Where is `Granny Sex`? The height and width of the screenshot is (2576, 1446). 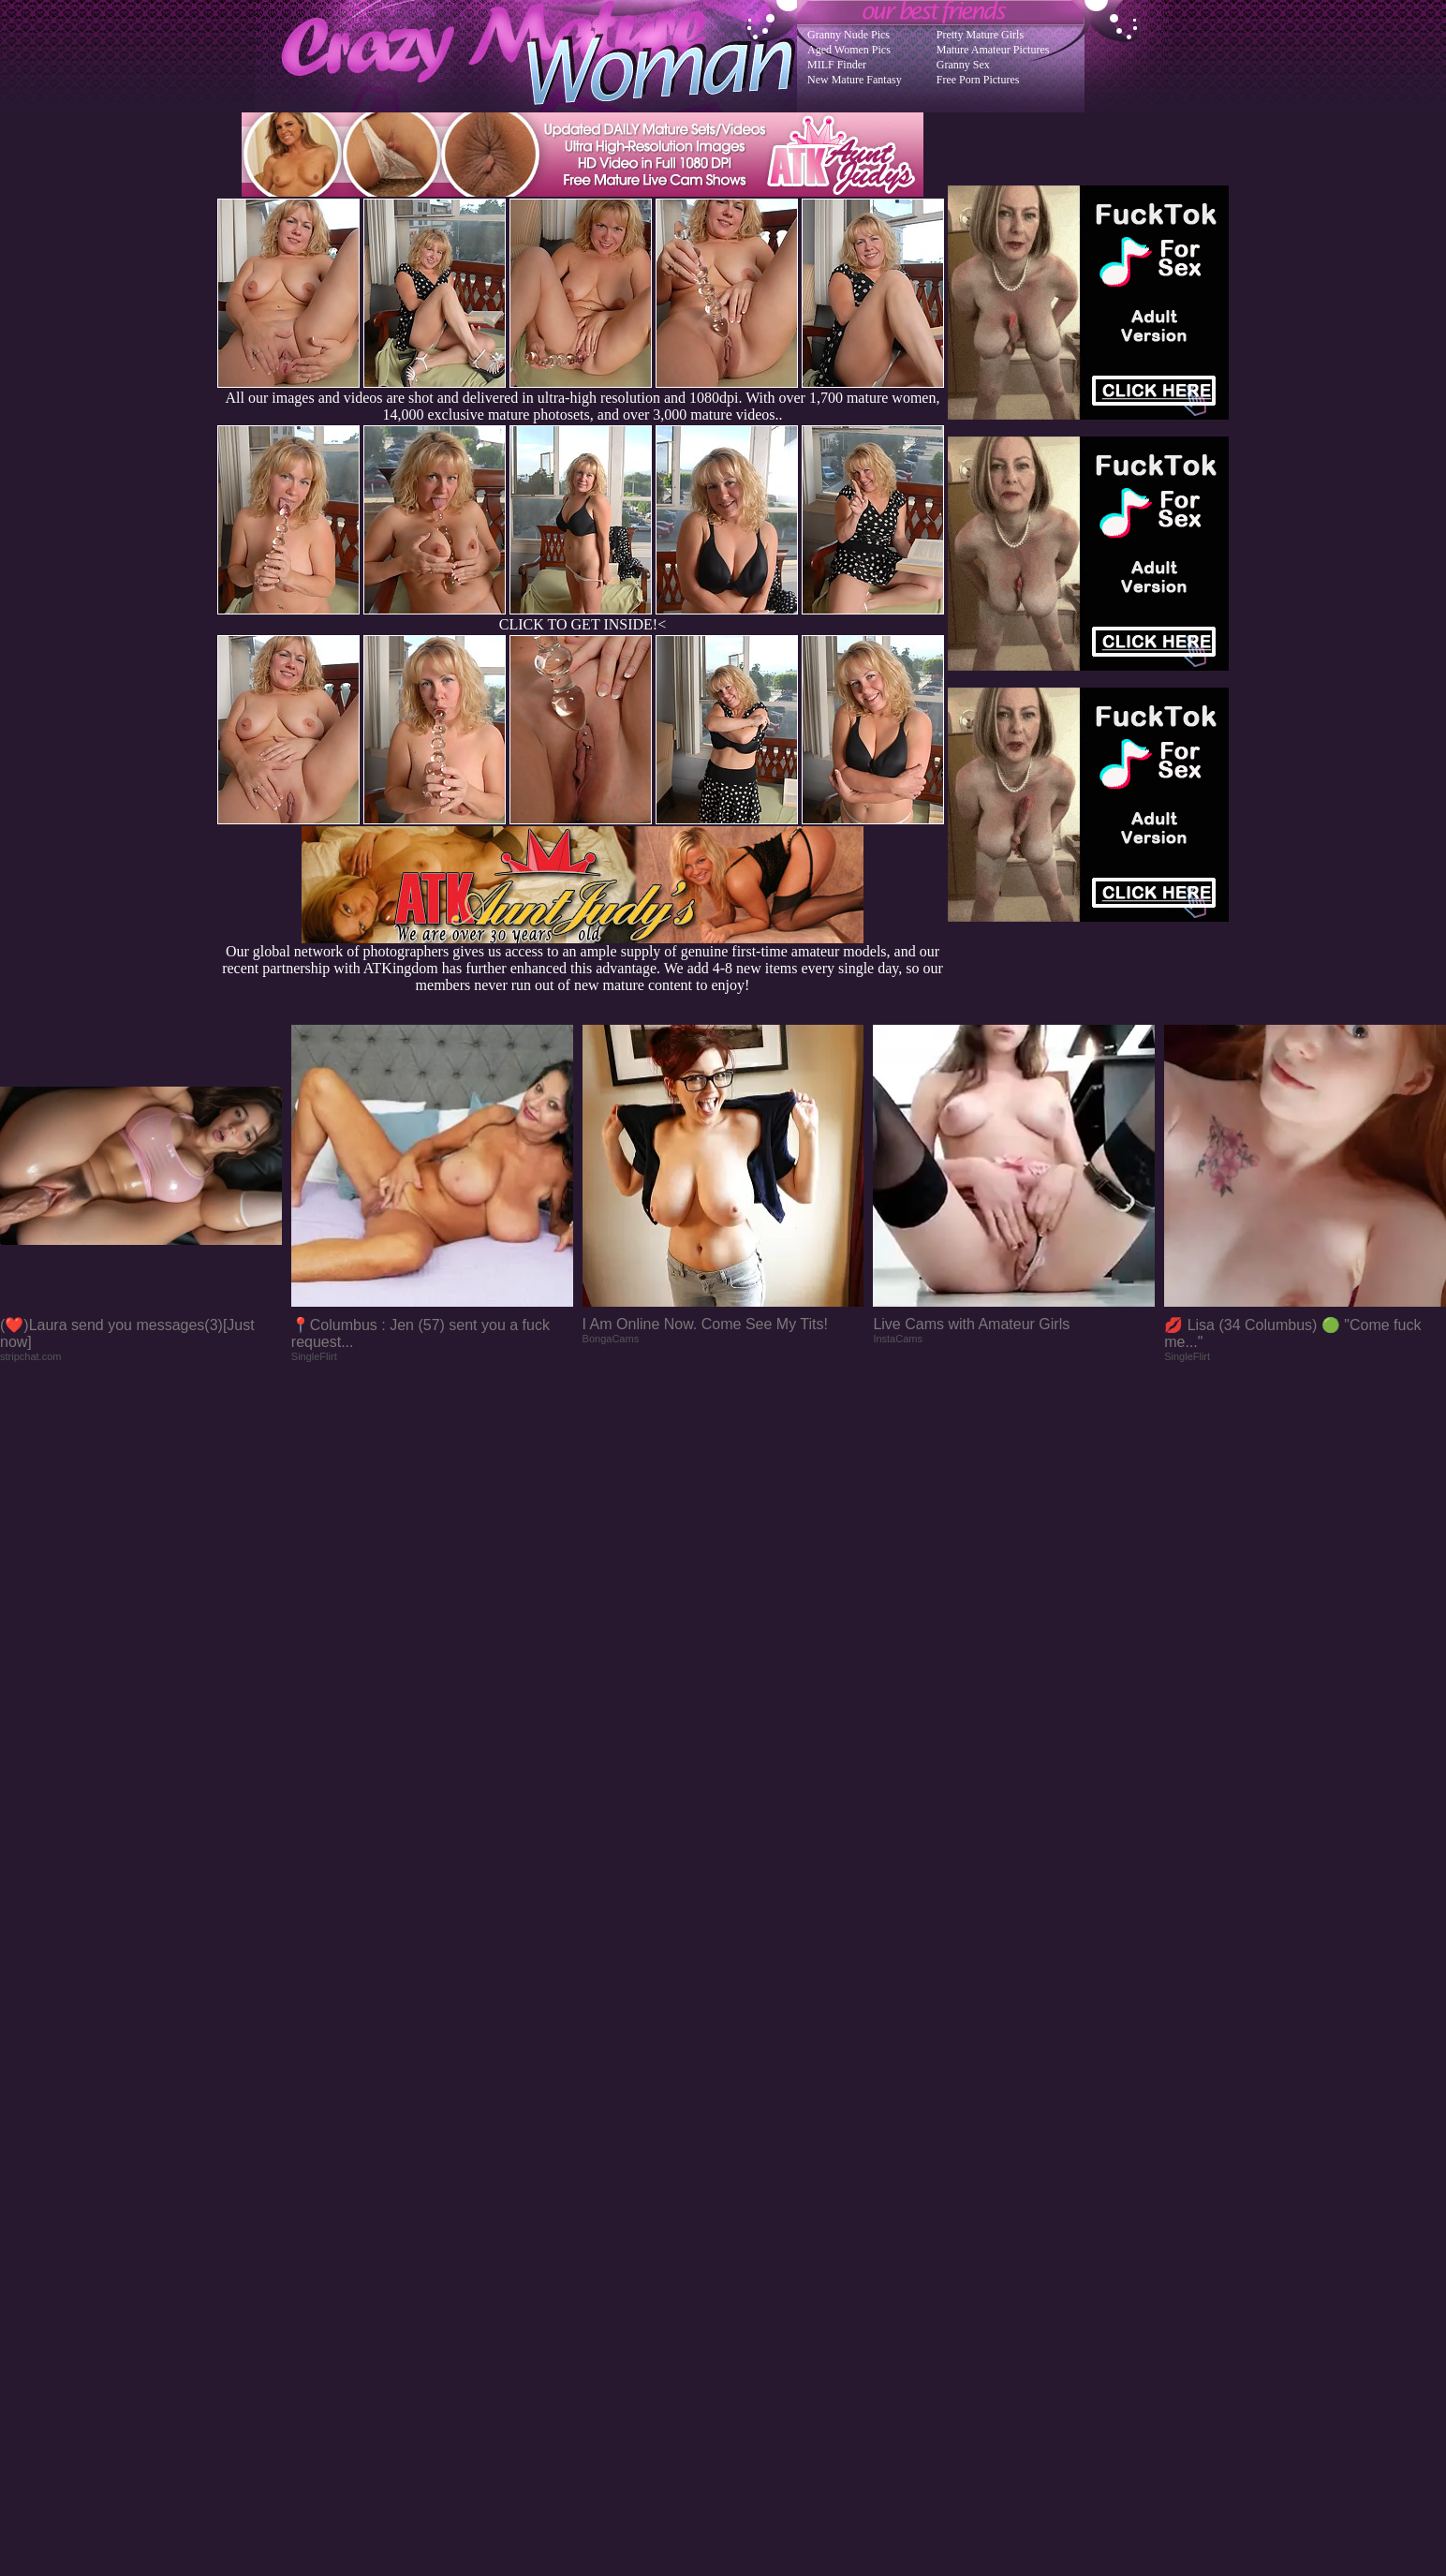
Granny Sex is located at coordinates (963, 64).